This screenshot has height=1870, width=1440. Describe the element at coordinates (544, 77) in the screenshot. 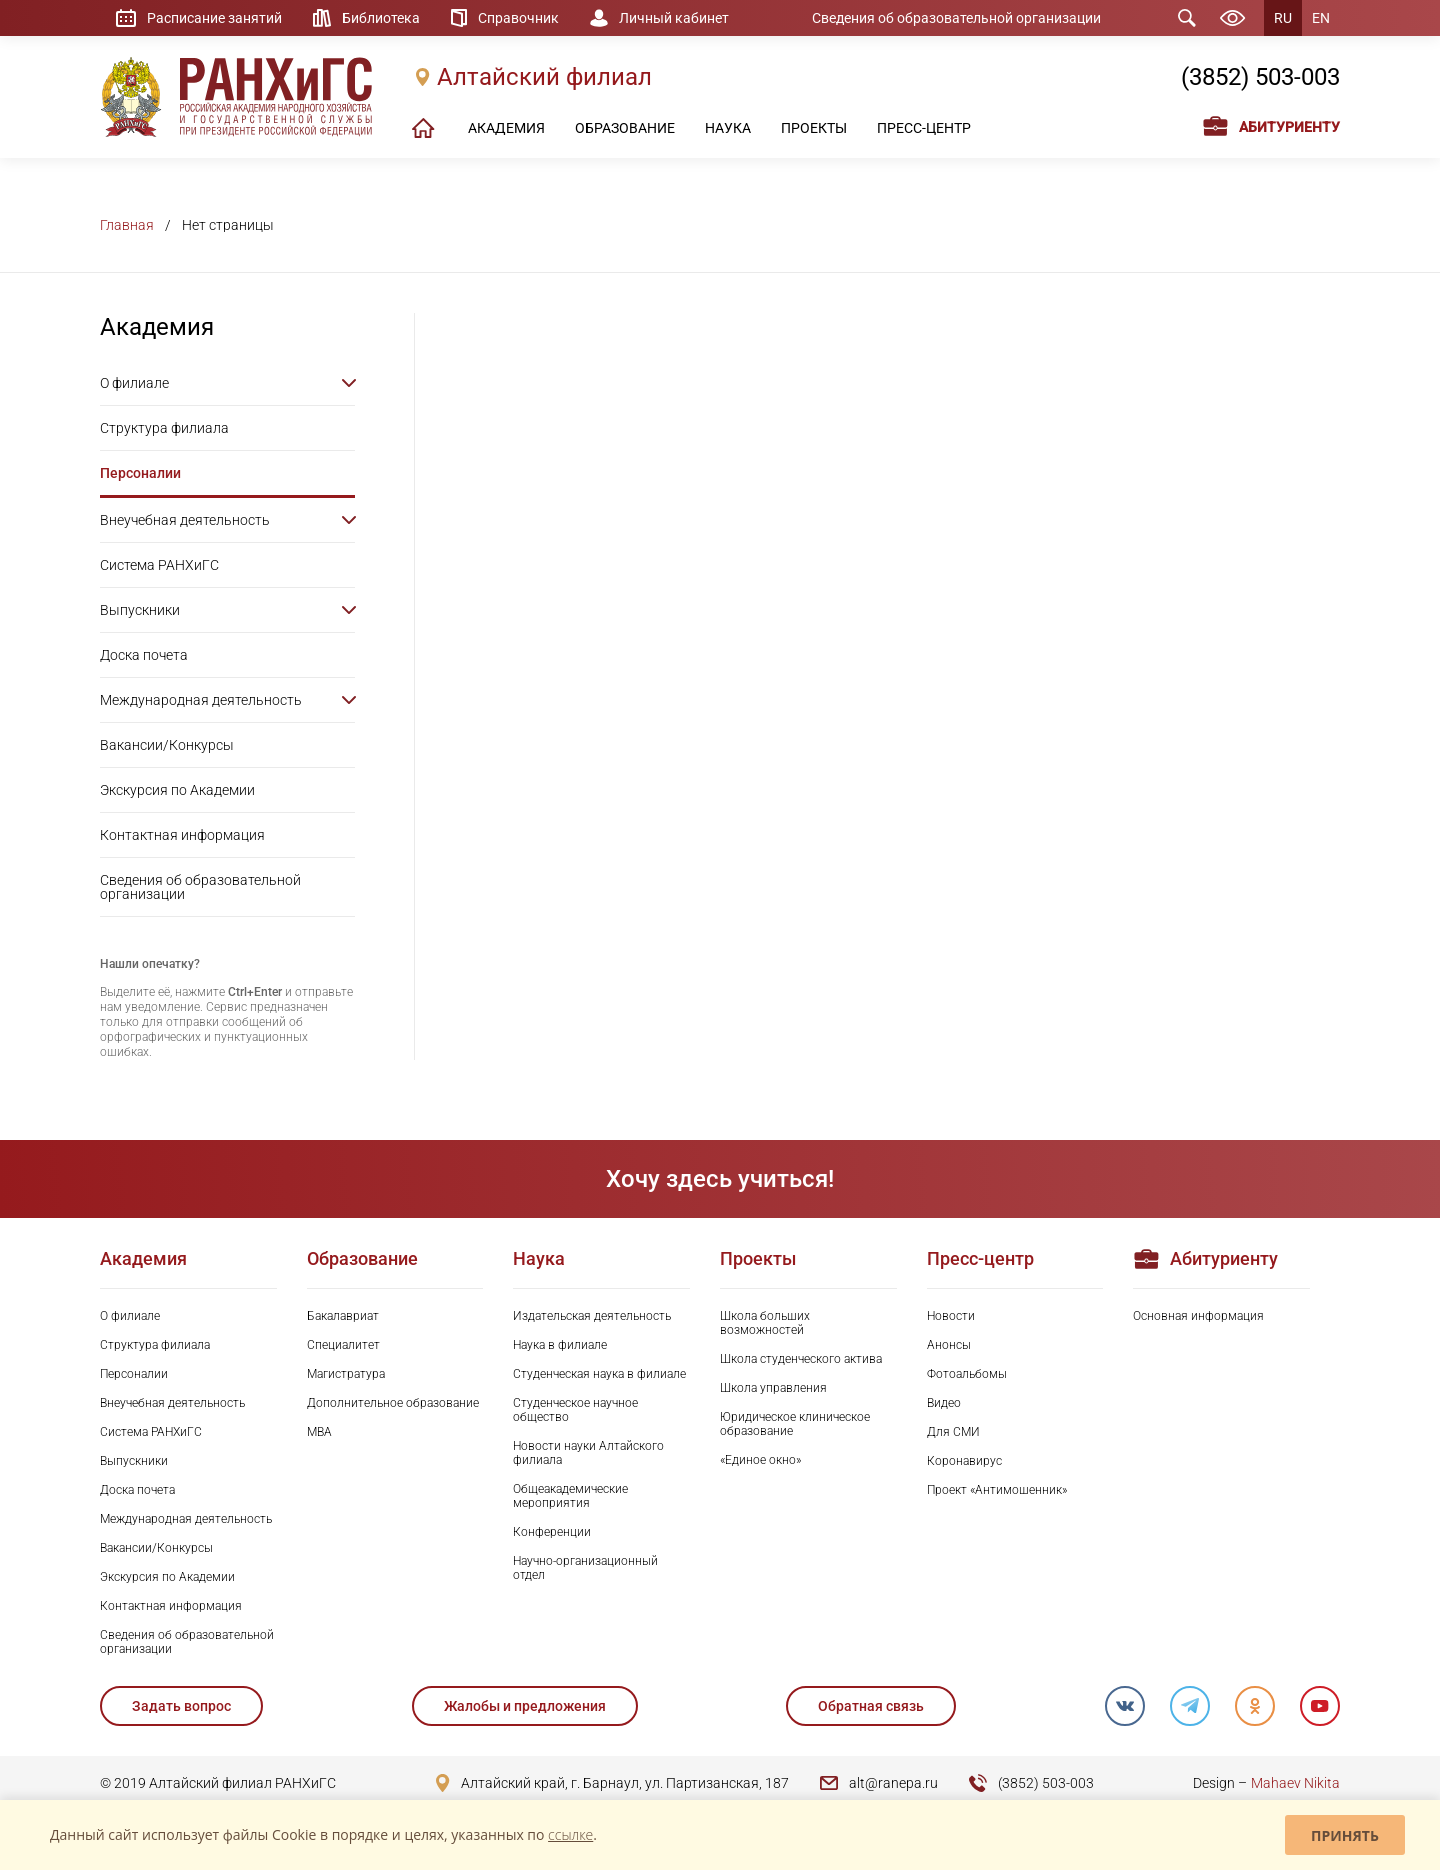

I see `Алтайский филиал` at that location.